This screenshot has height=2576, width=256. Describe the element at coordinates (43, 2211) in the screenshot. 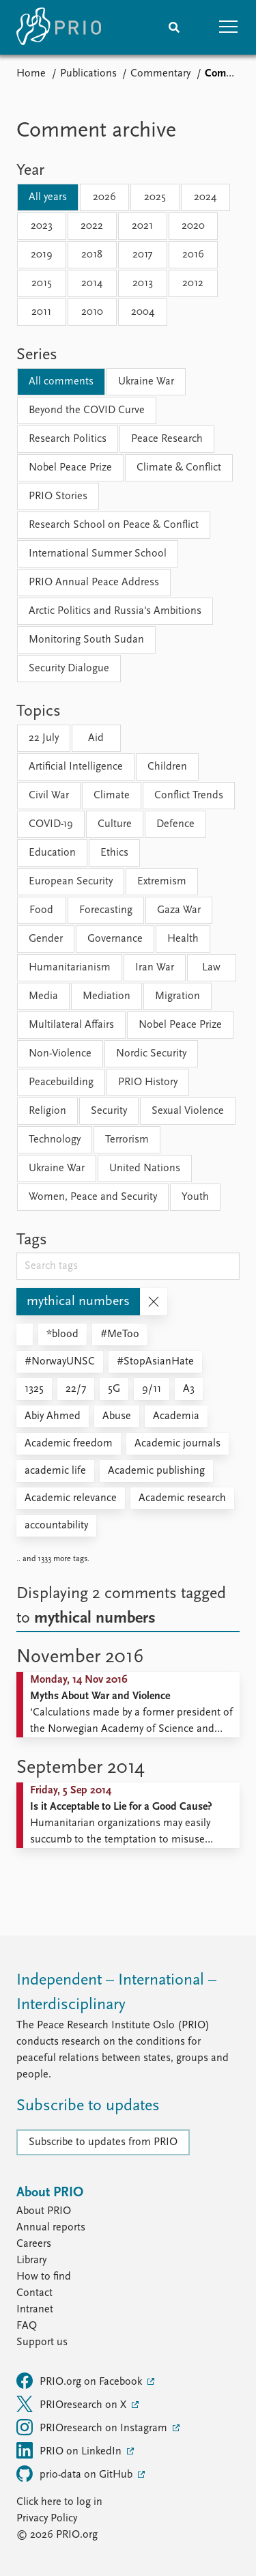

I see `About PRIO` at that location.